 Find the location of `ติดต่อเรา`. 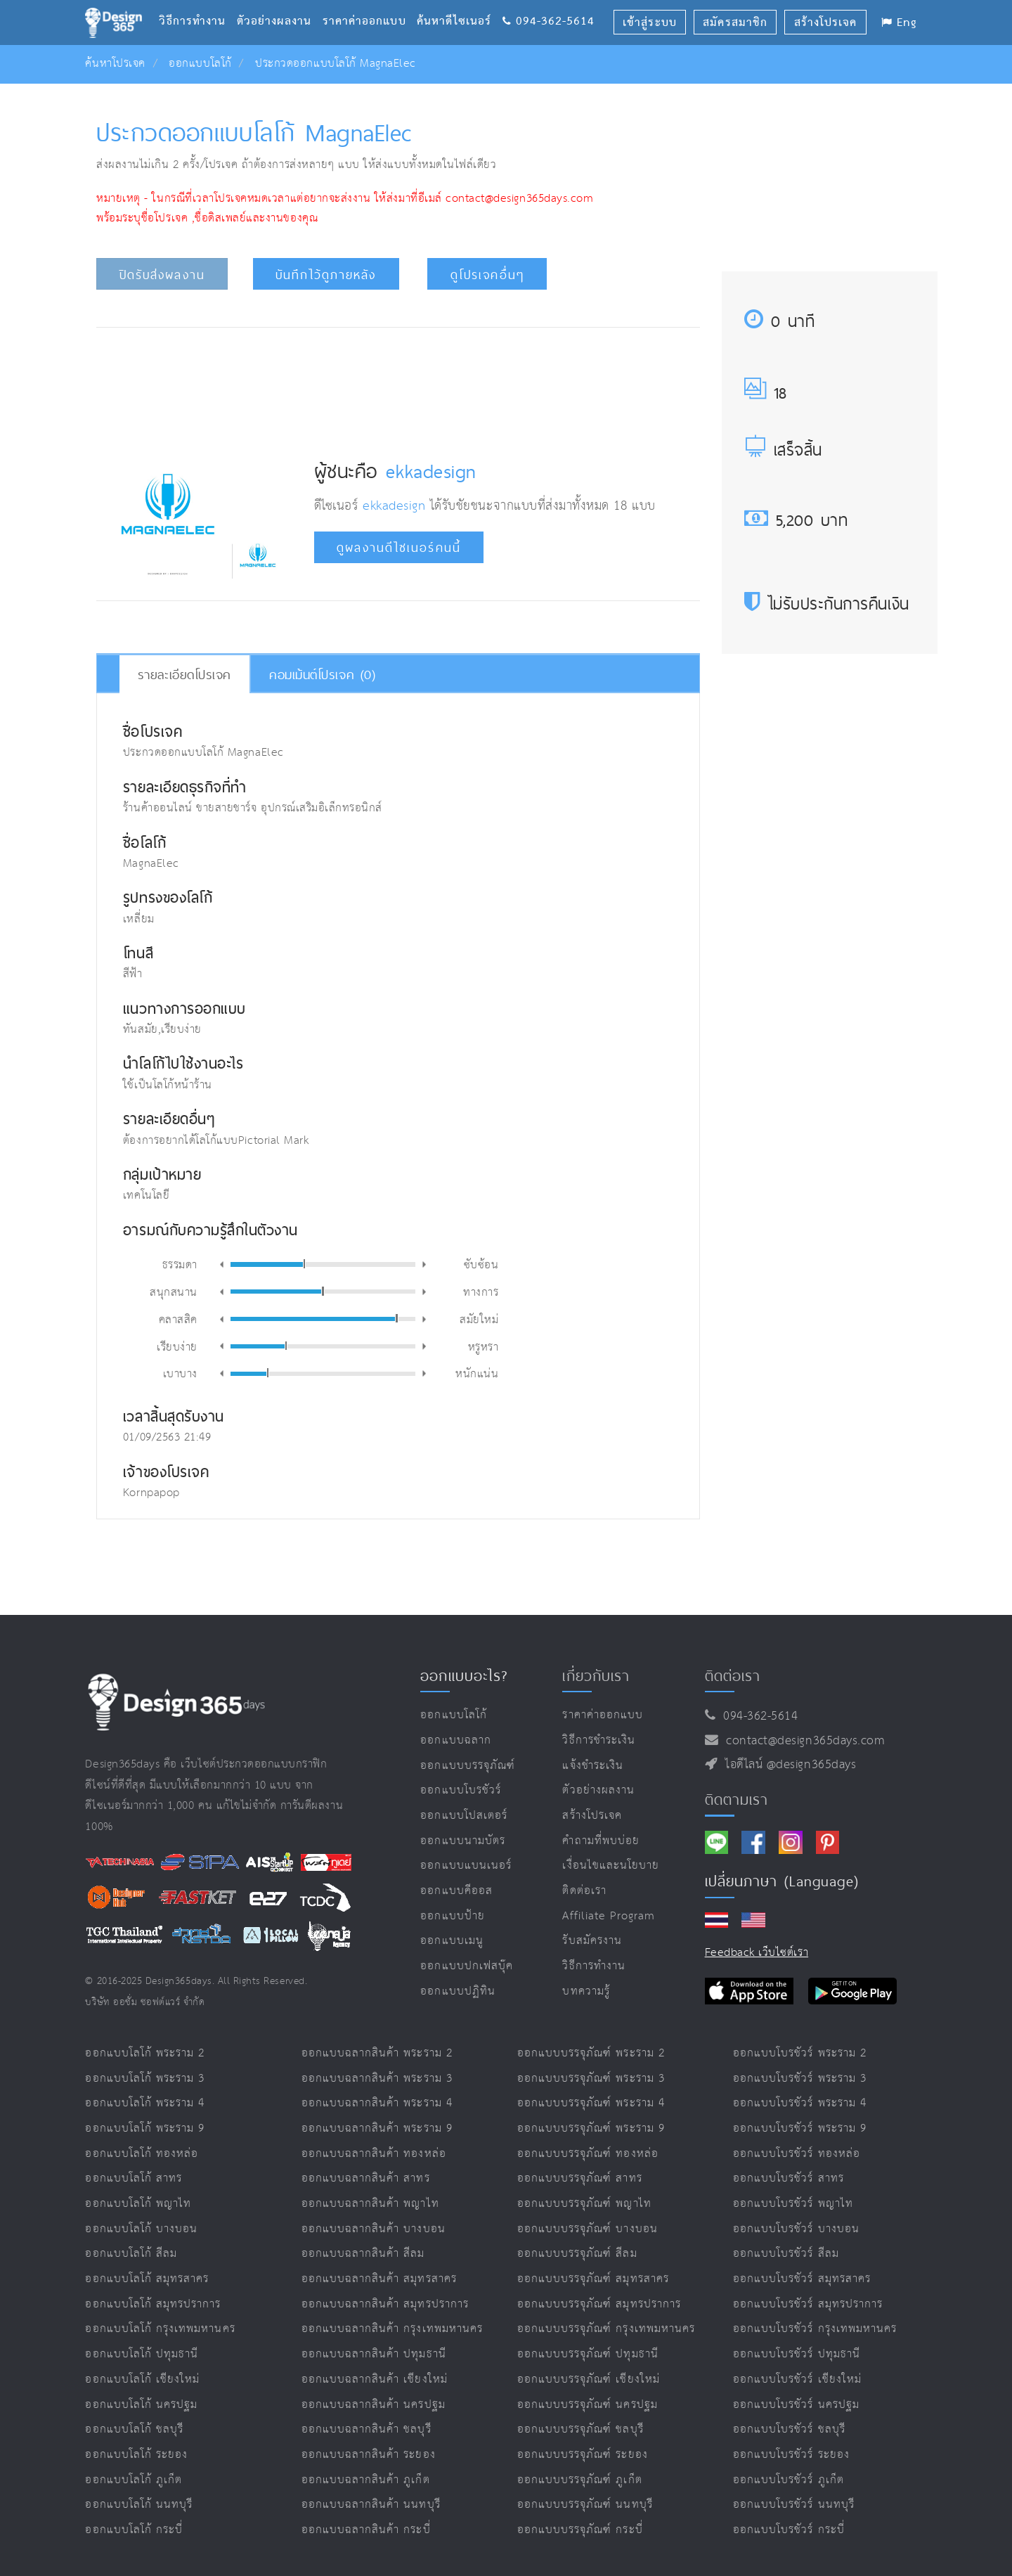

ติดต่อเรา is located at coordinates (584, 1891).